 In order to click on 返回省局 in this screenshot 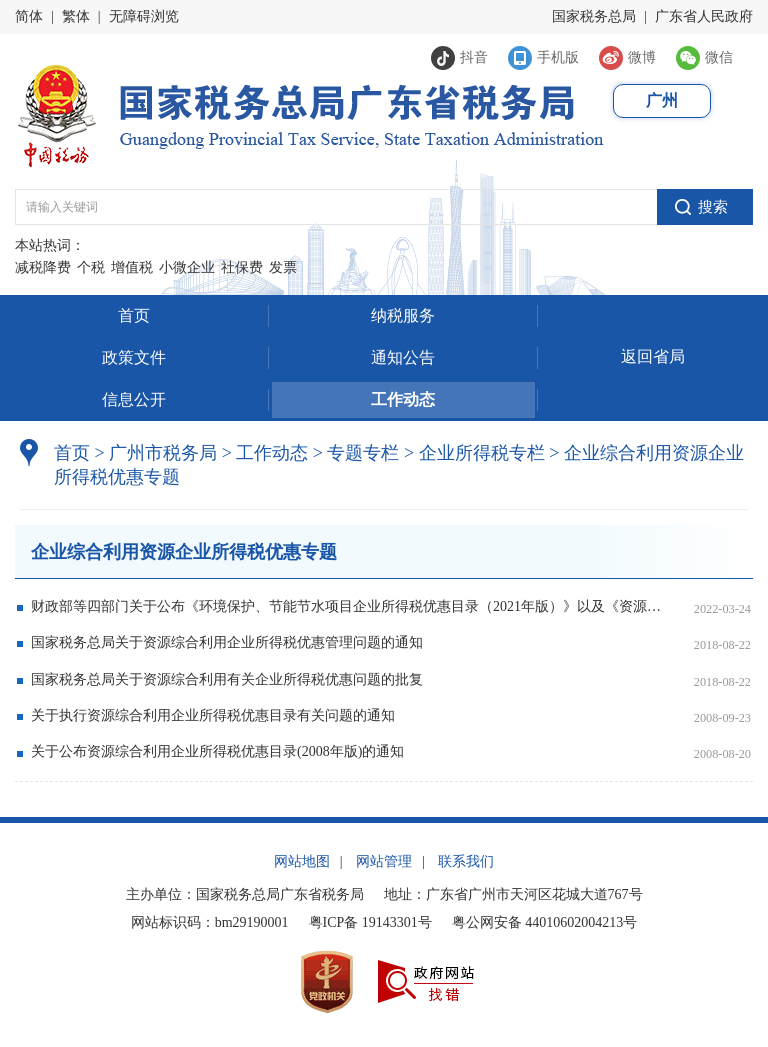, I will do `click(653, 356)`.